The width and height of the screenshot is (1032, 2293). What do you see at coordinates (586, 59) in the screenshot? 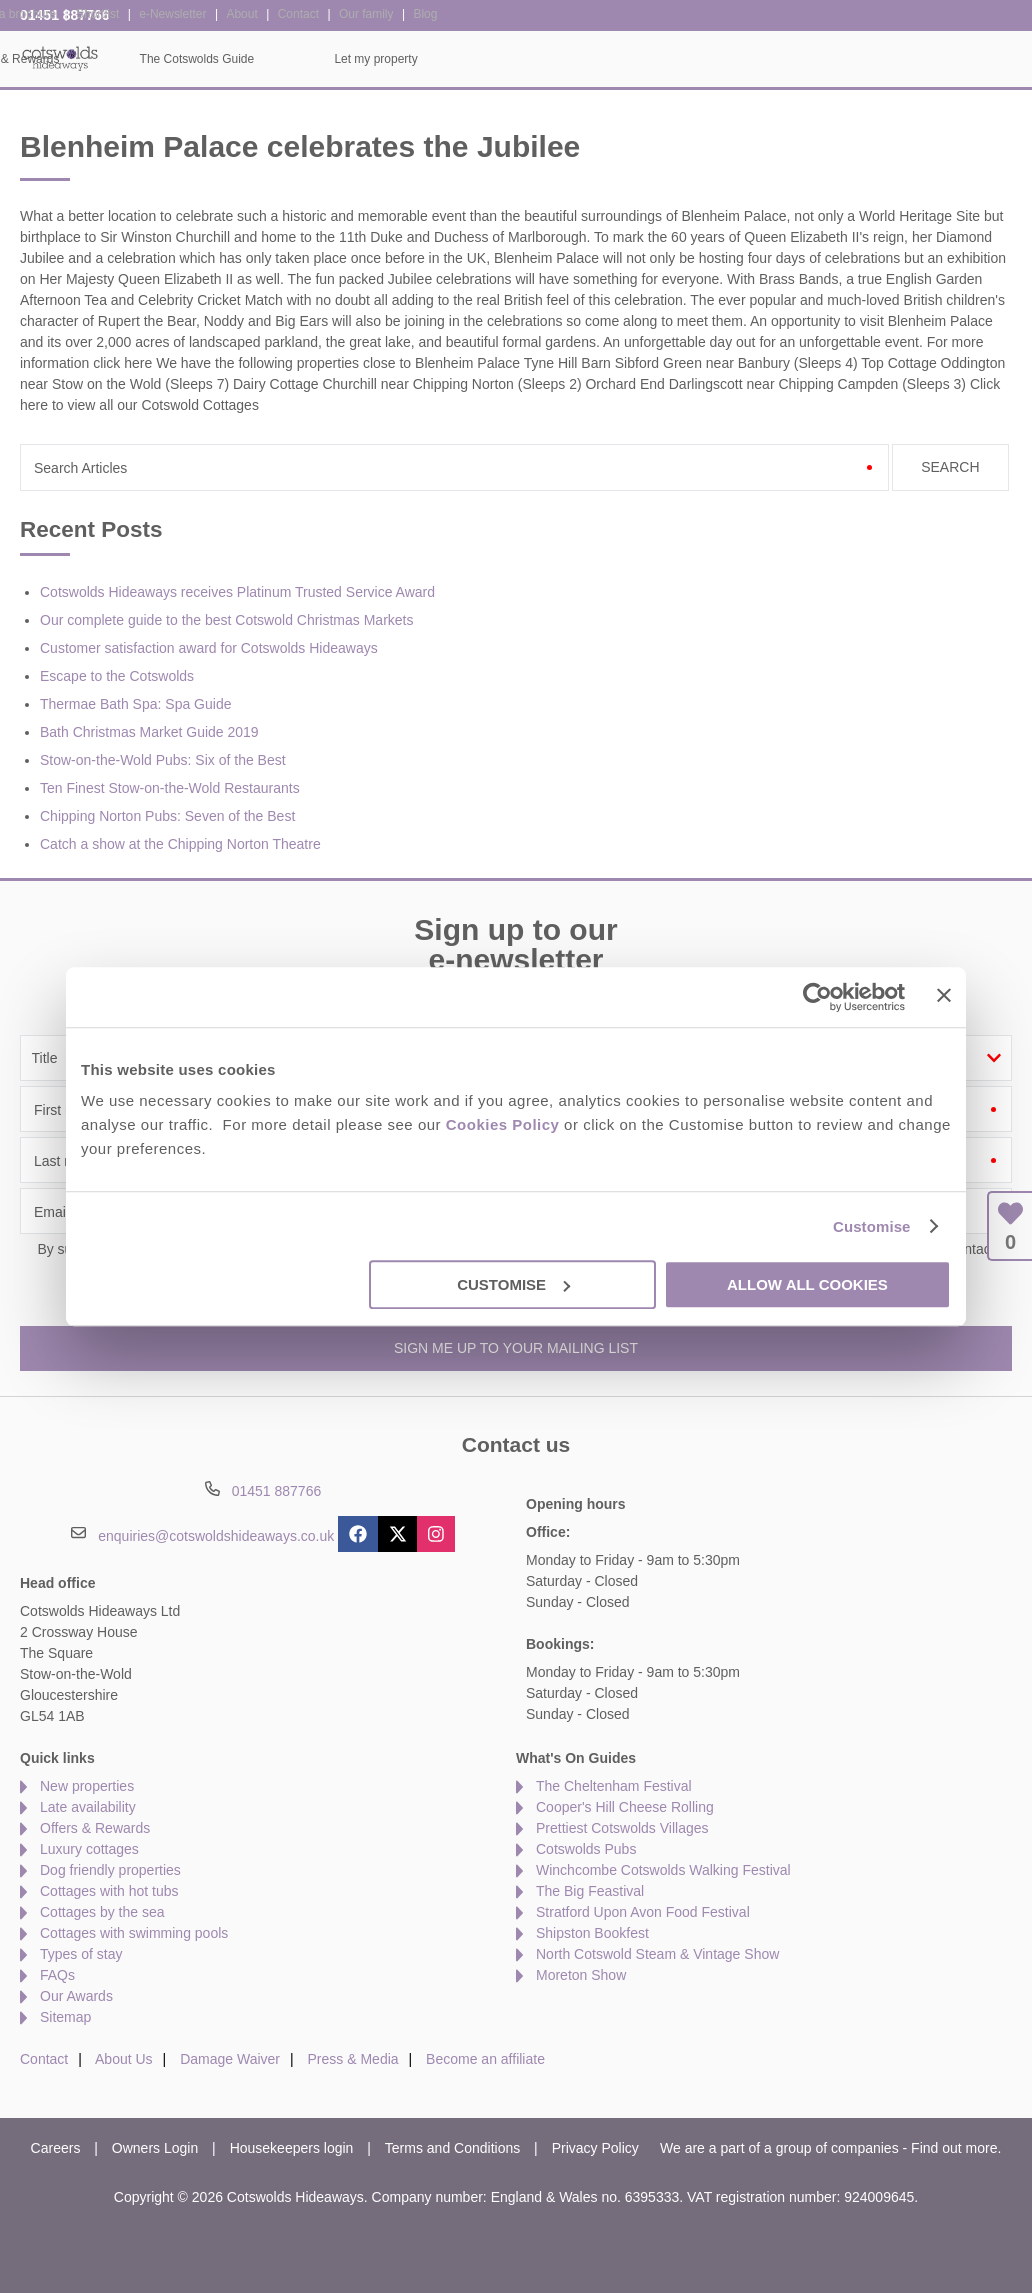
I see `Offers & Rewards` at bounding box center [586, 59].